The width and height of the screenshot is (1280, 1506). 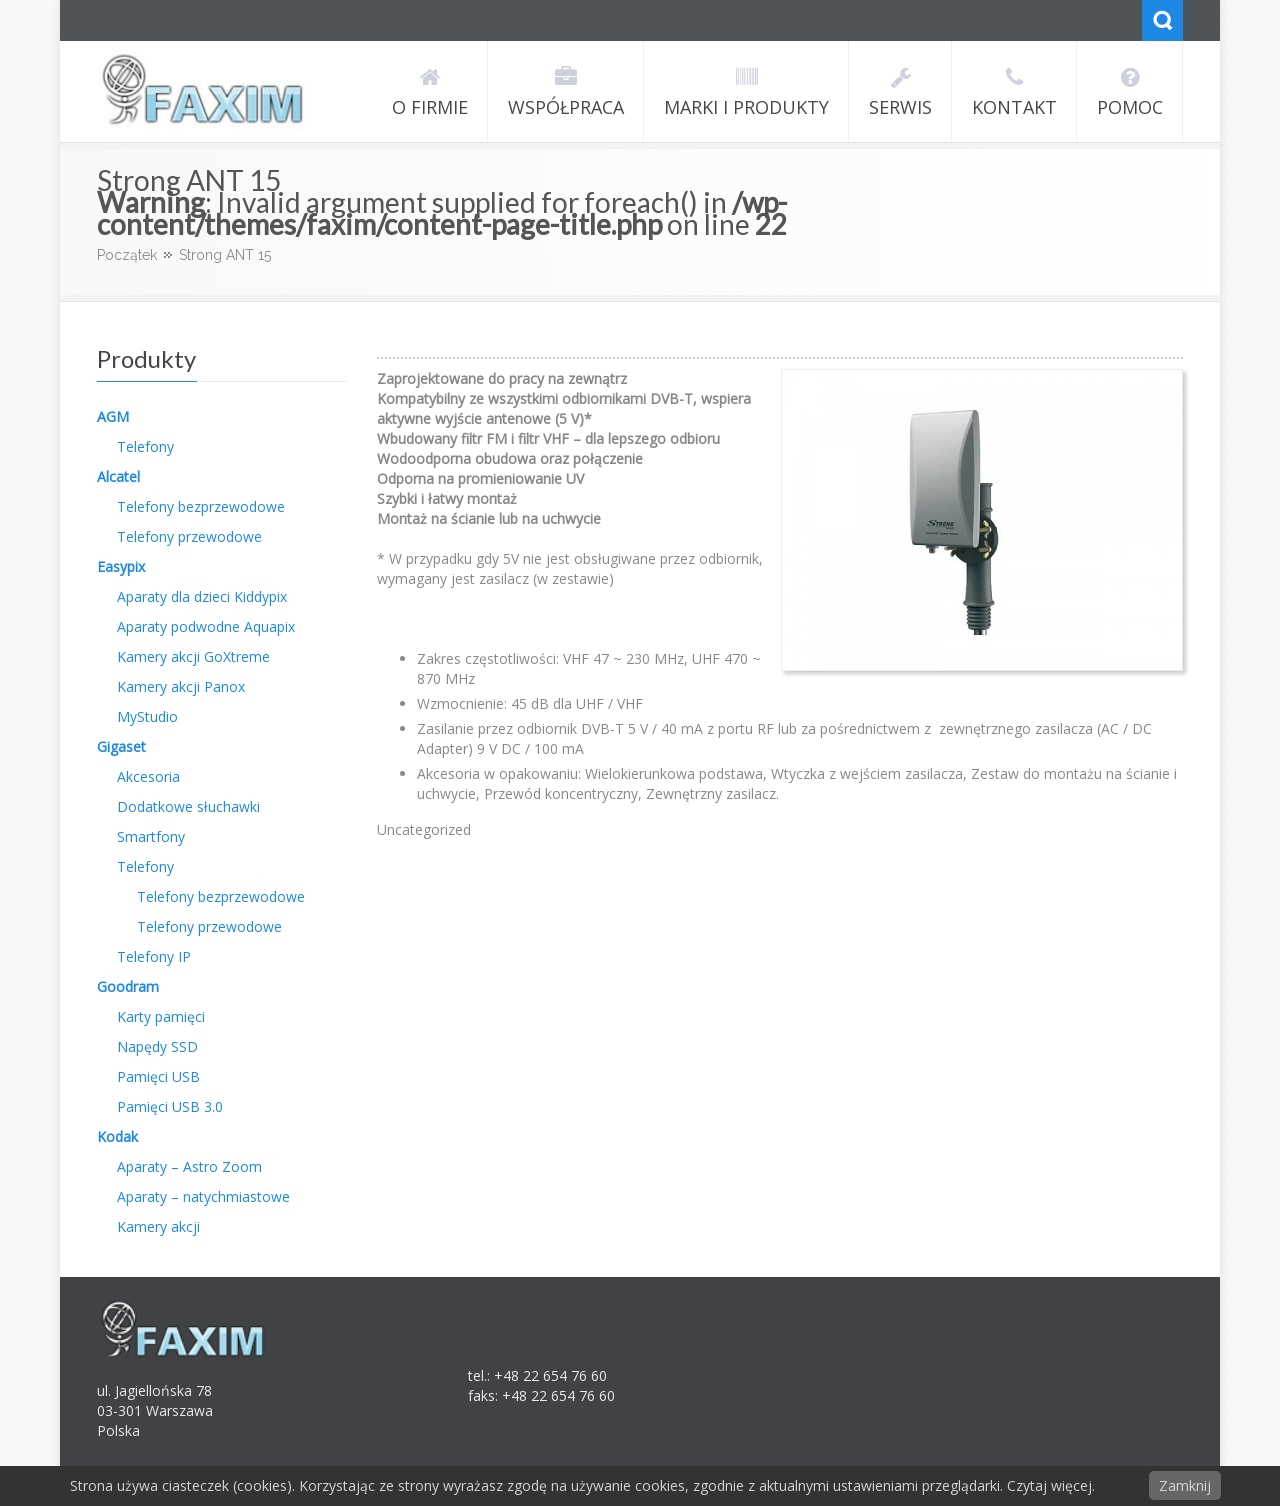 What do you see at coordinates (1185, 1485) in the screenshot?
I see `Zamknij` at bounding box center [1185, 1485].